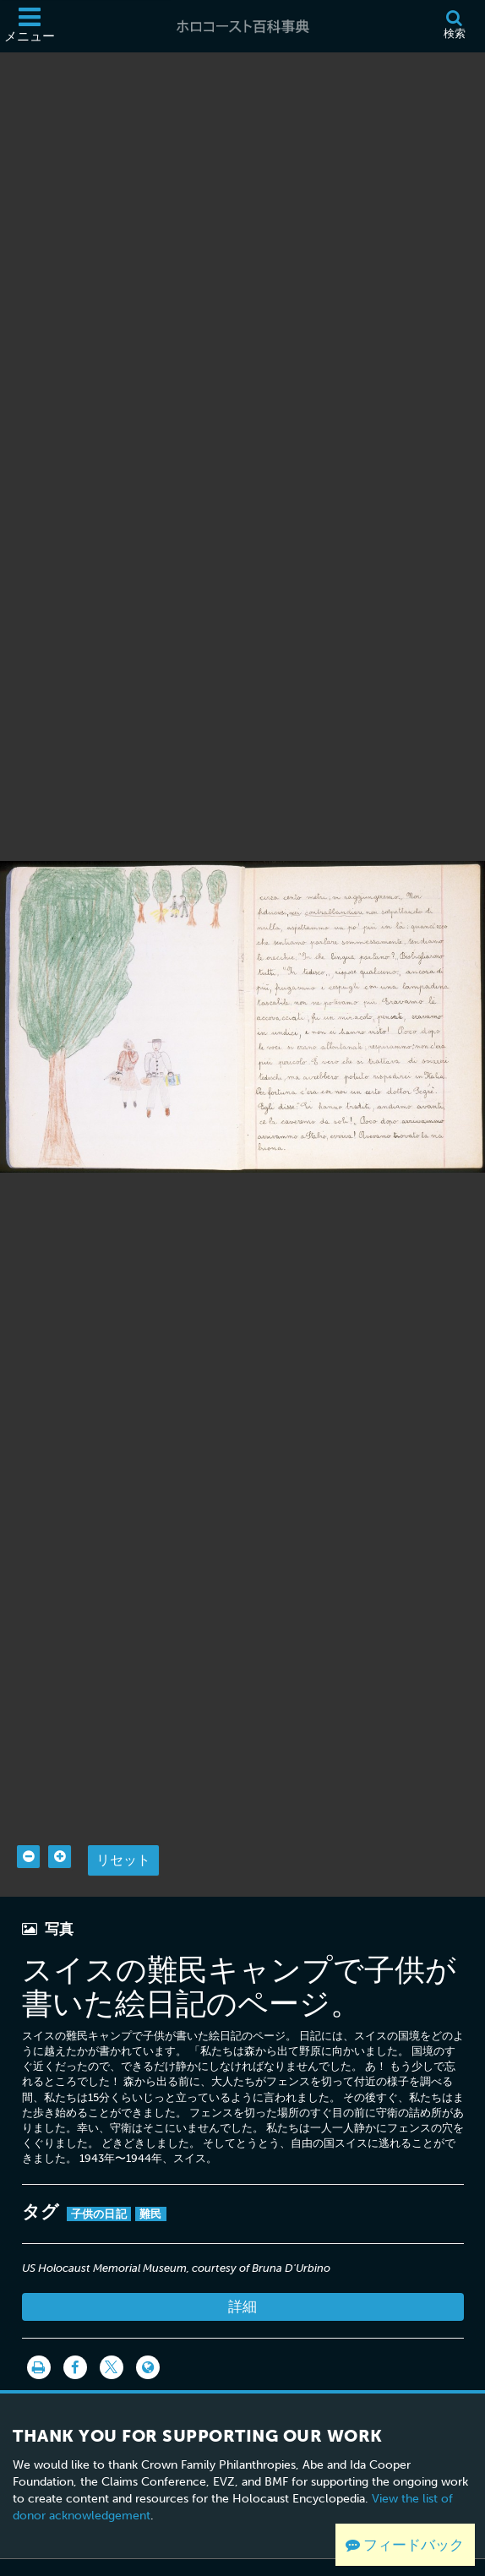 Image resolution: width=485 pixels, height=2576 pixels. I want to click on 詳細, so click(242, 2274).